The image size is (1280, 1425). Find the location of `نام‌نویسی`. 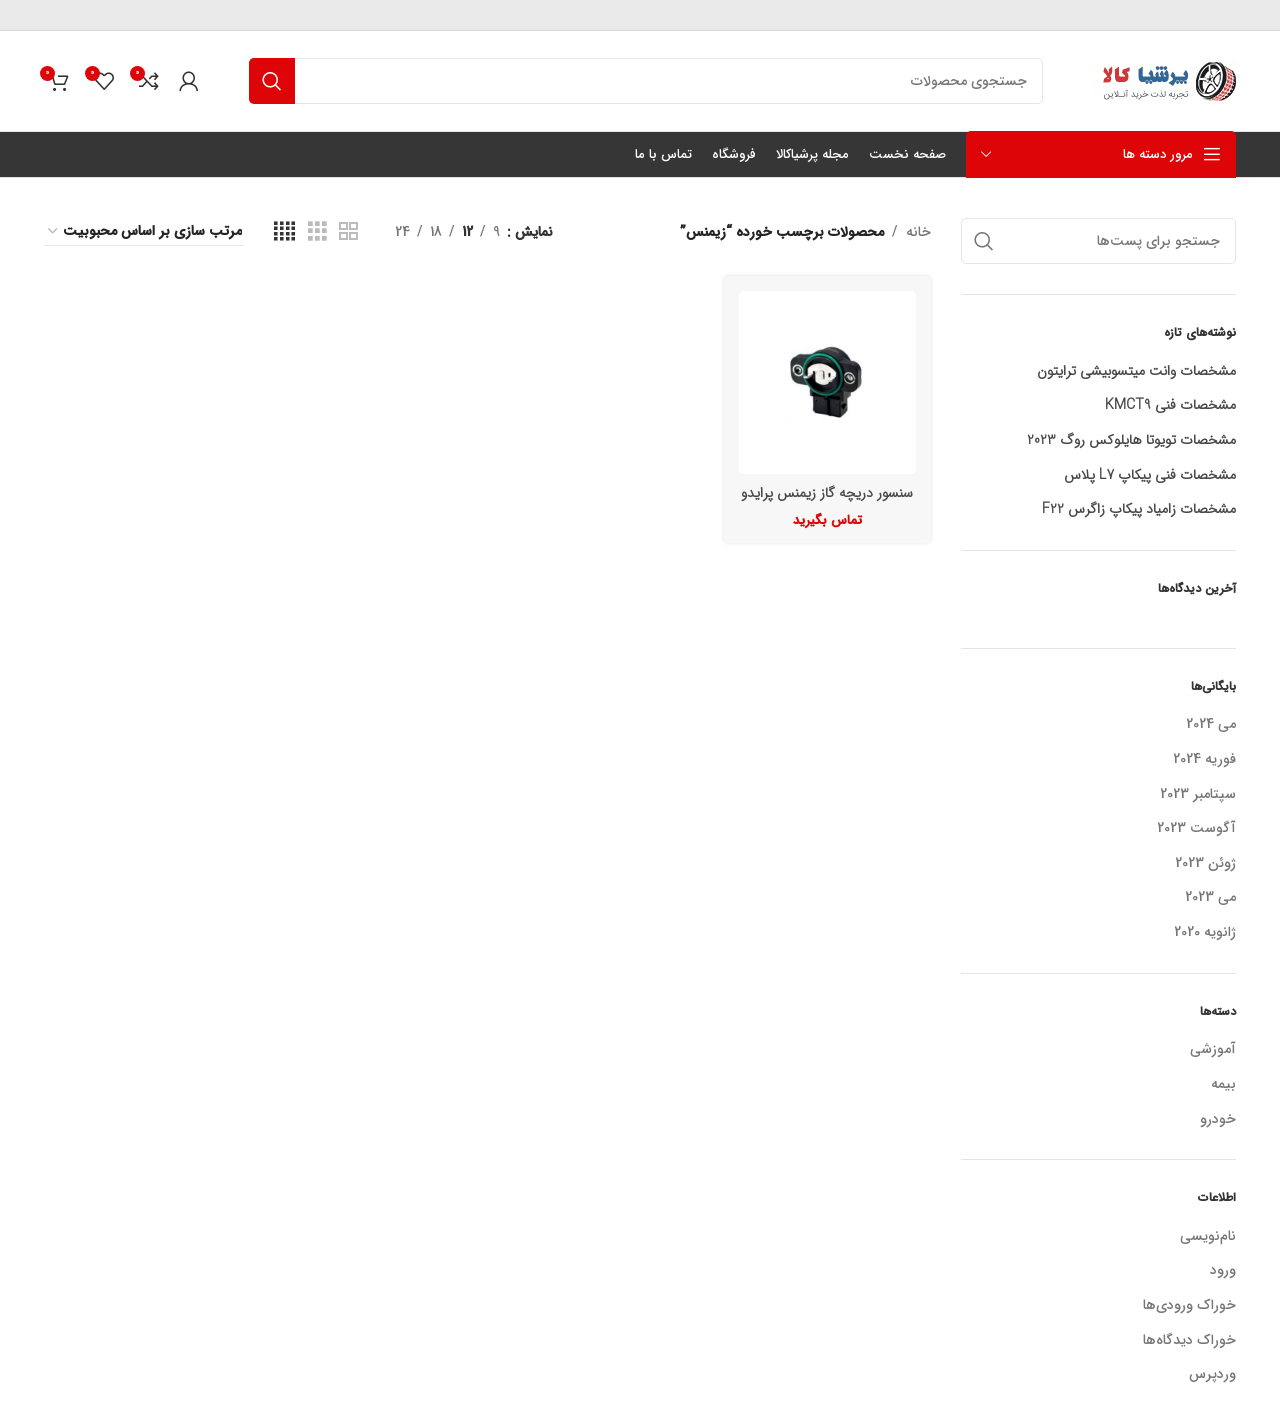

نام‌نویسی is located at coordinates (1208, 1236).